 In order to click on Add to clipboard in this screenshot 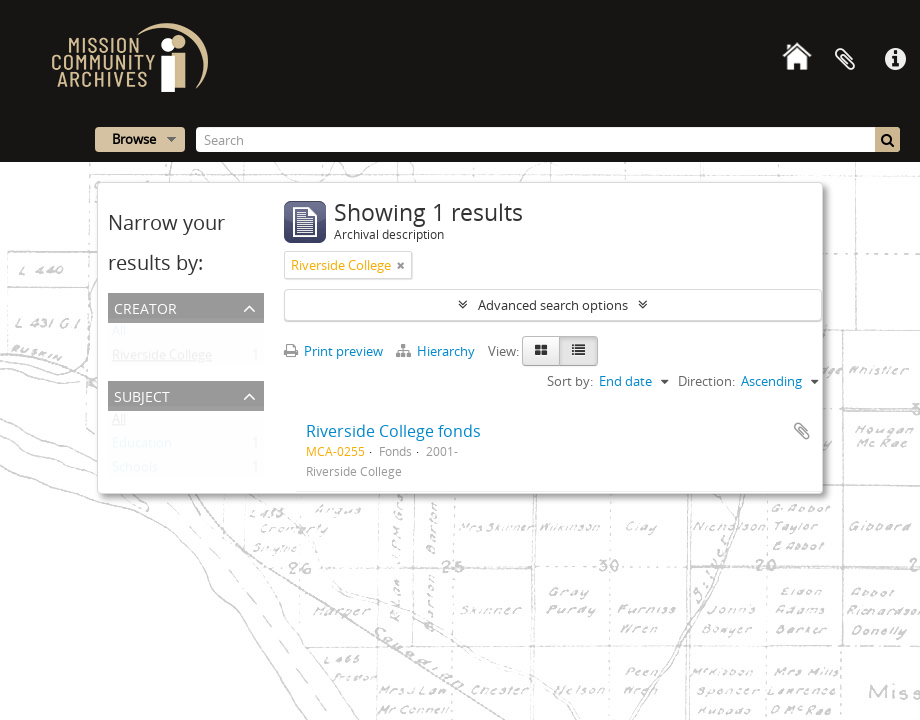, I will do `click(802, 431)`.